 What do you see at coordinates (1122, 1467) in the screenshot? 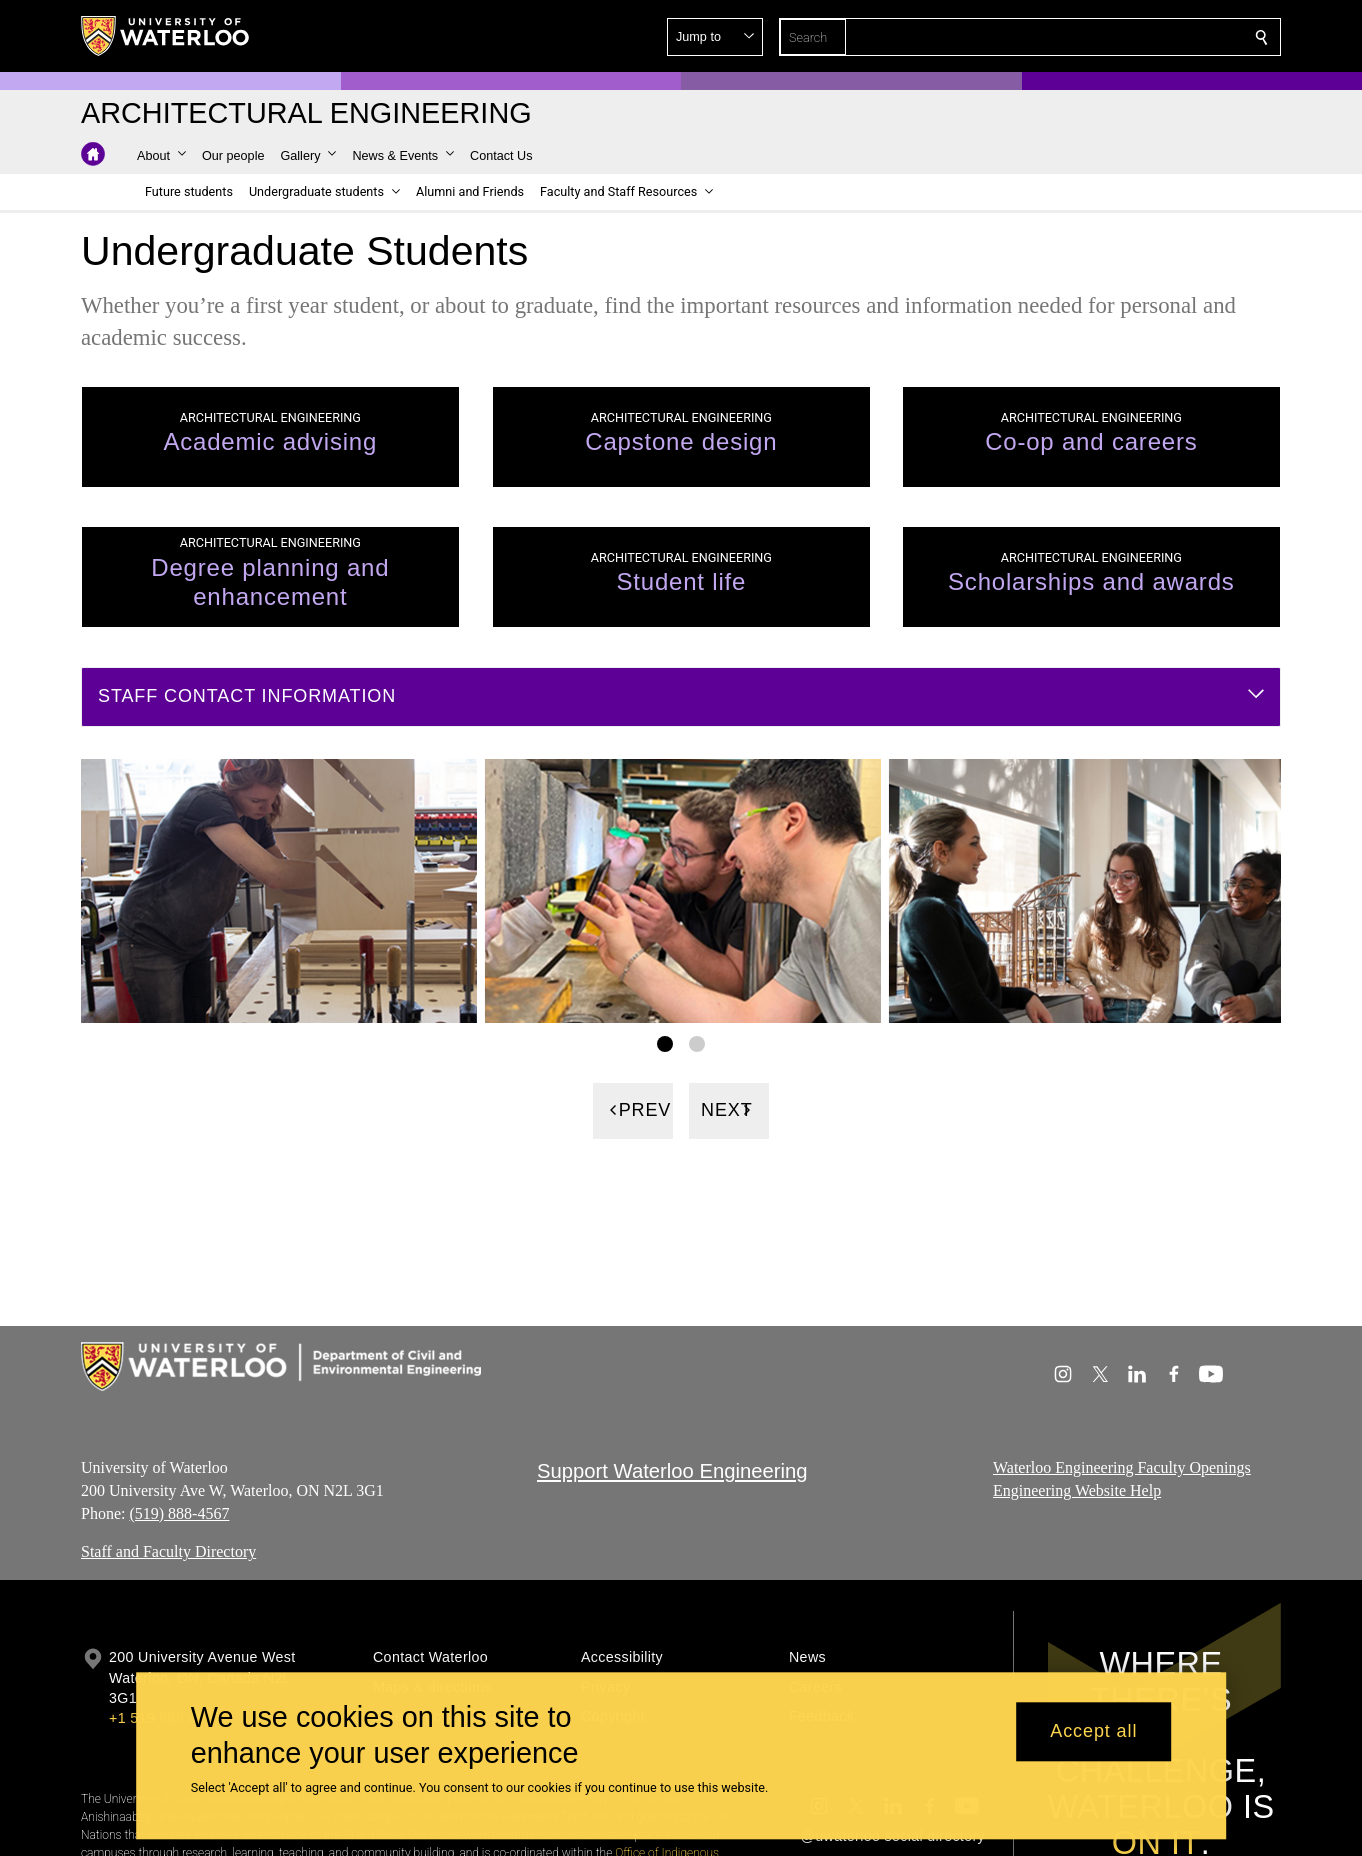
I see `Waterloo Engineering Faculty Openings` at bounding box center [1122, 1467].